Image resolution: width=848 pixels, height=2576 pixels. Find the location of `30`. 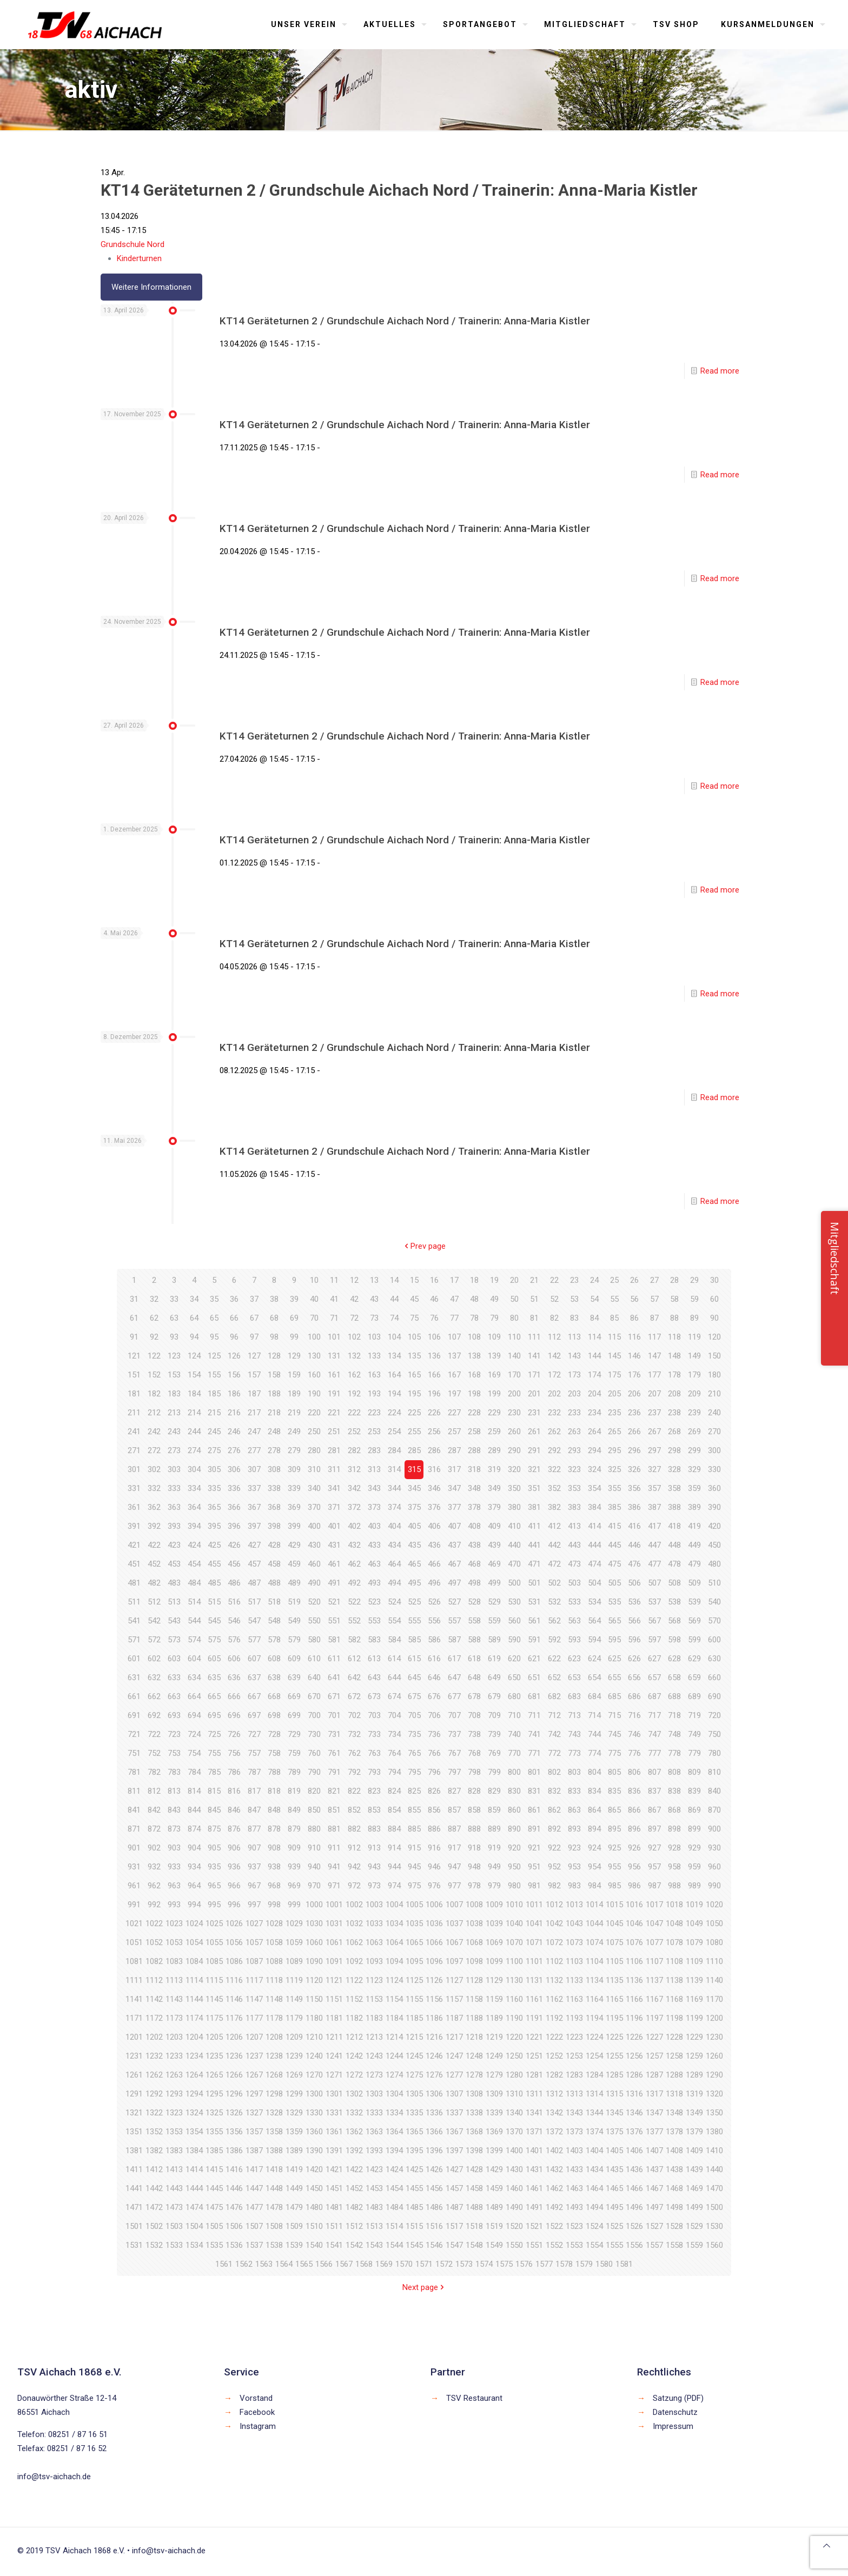

30 is located at coordinates (714, 1280).